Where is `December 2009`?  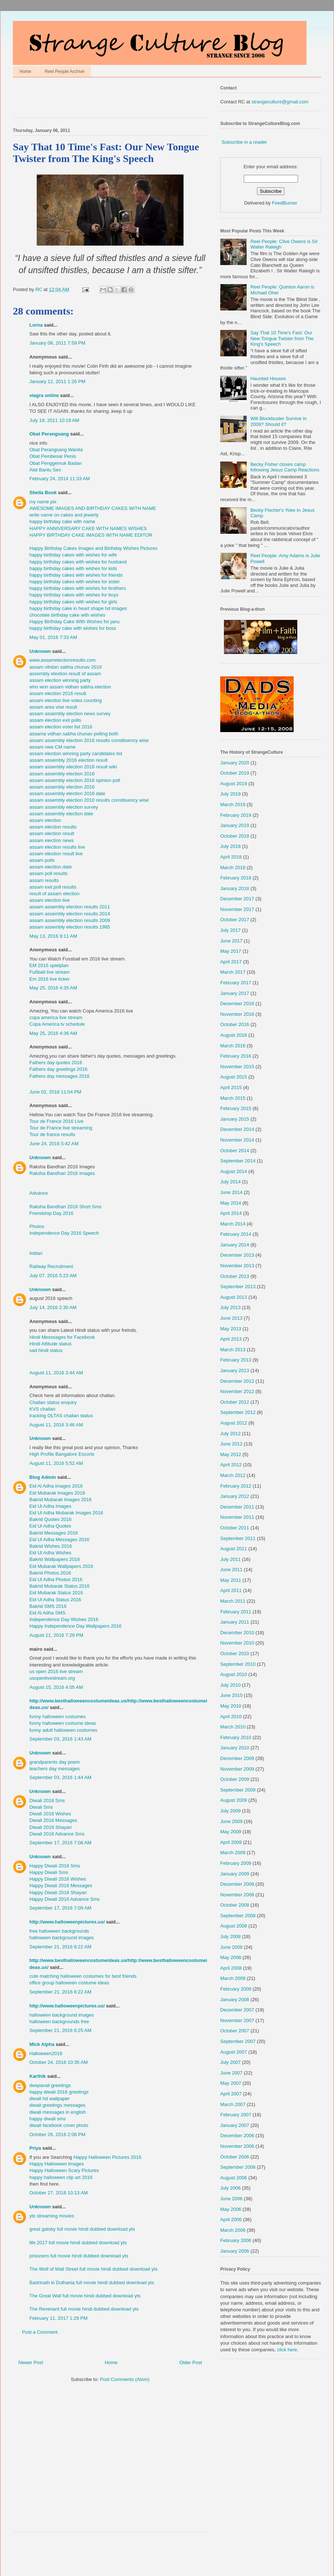
December 2009 is located at coordinates (237, 1758).